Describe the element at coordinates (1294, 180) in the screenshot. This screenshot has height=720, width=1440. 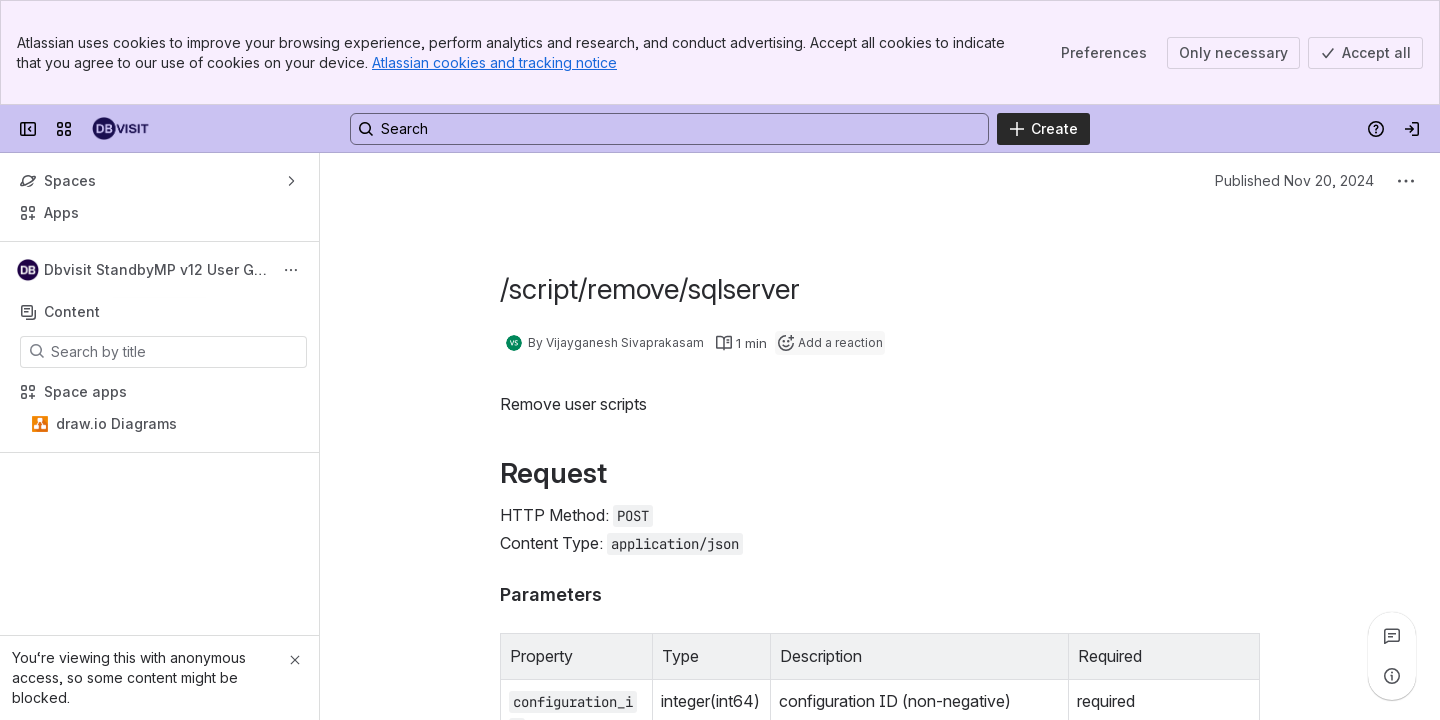
I see `Published Nov 20, 2024` at that location.